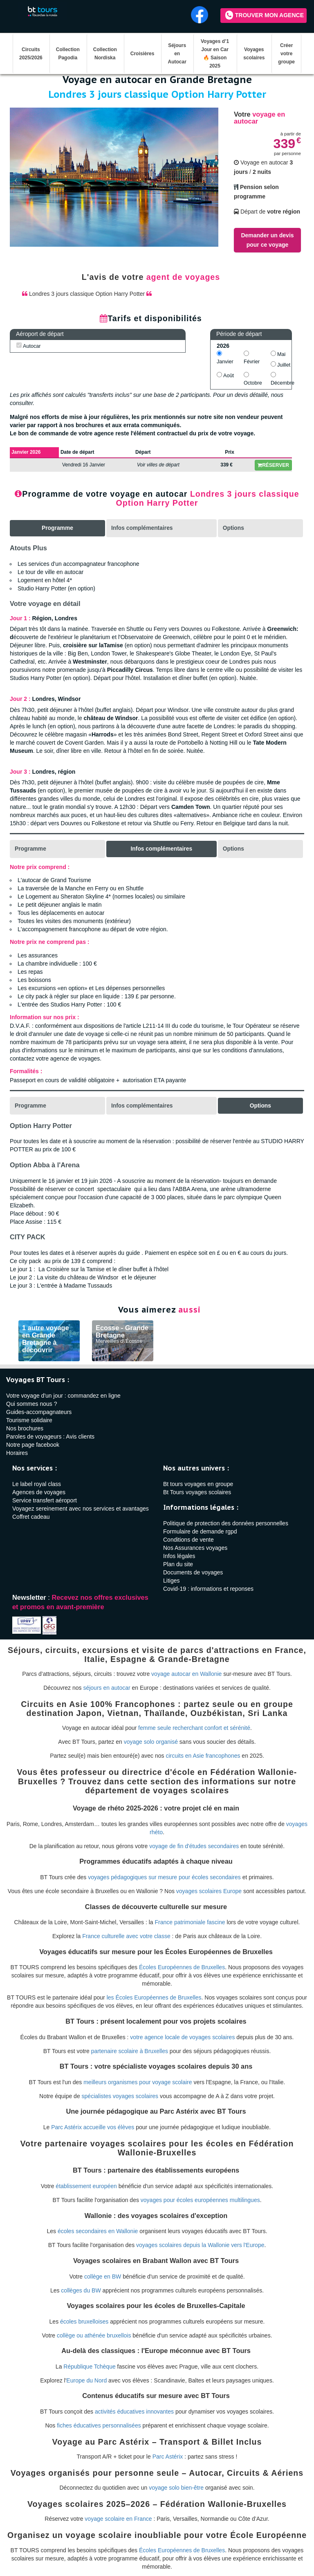 The width and height of the screenshot is (314, 2576). Describe the element at coordinates (208, 1588) in the screenshot. I see `Covid-19 : informations et reponses` at that location.